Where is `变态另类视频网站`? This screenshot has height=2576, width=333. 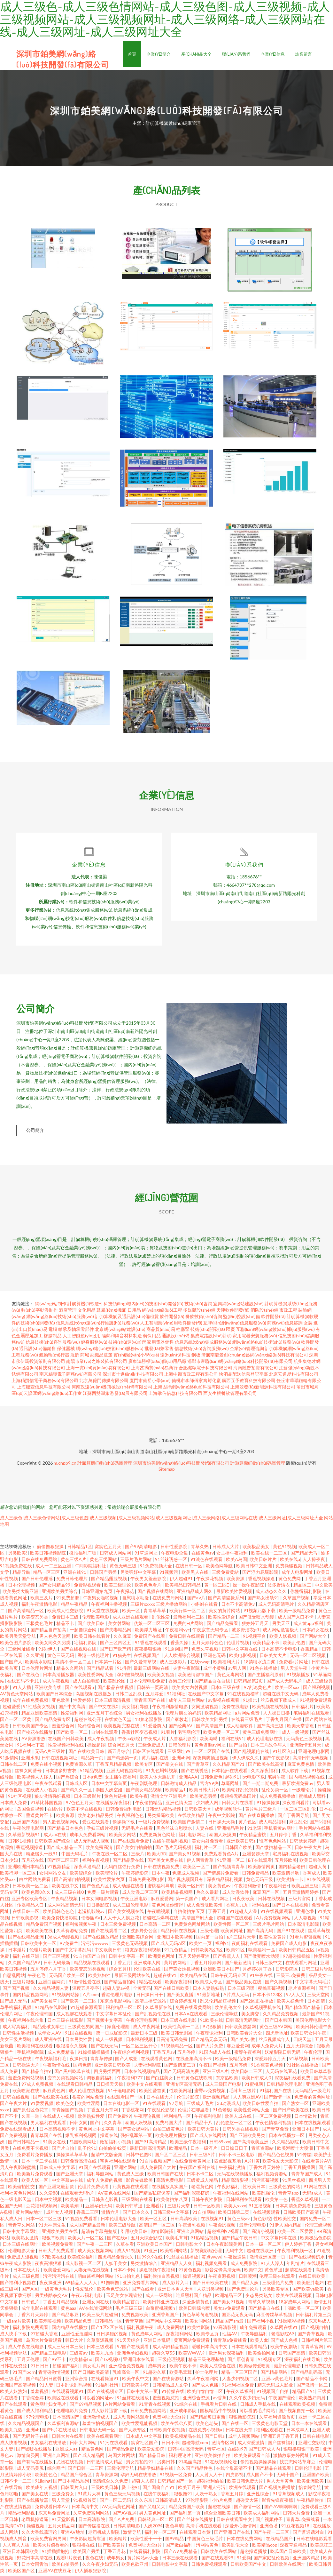
变态另类视频网站 is located at coordinates (65, 2080).